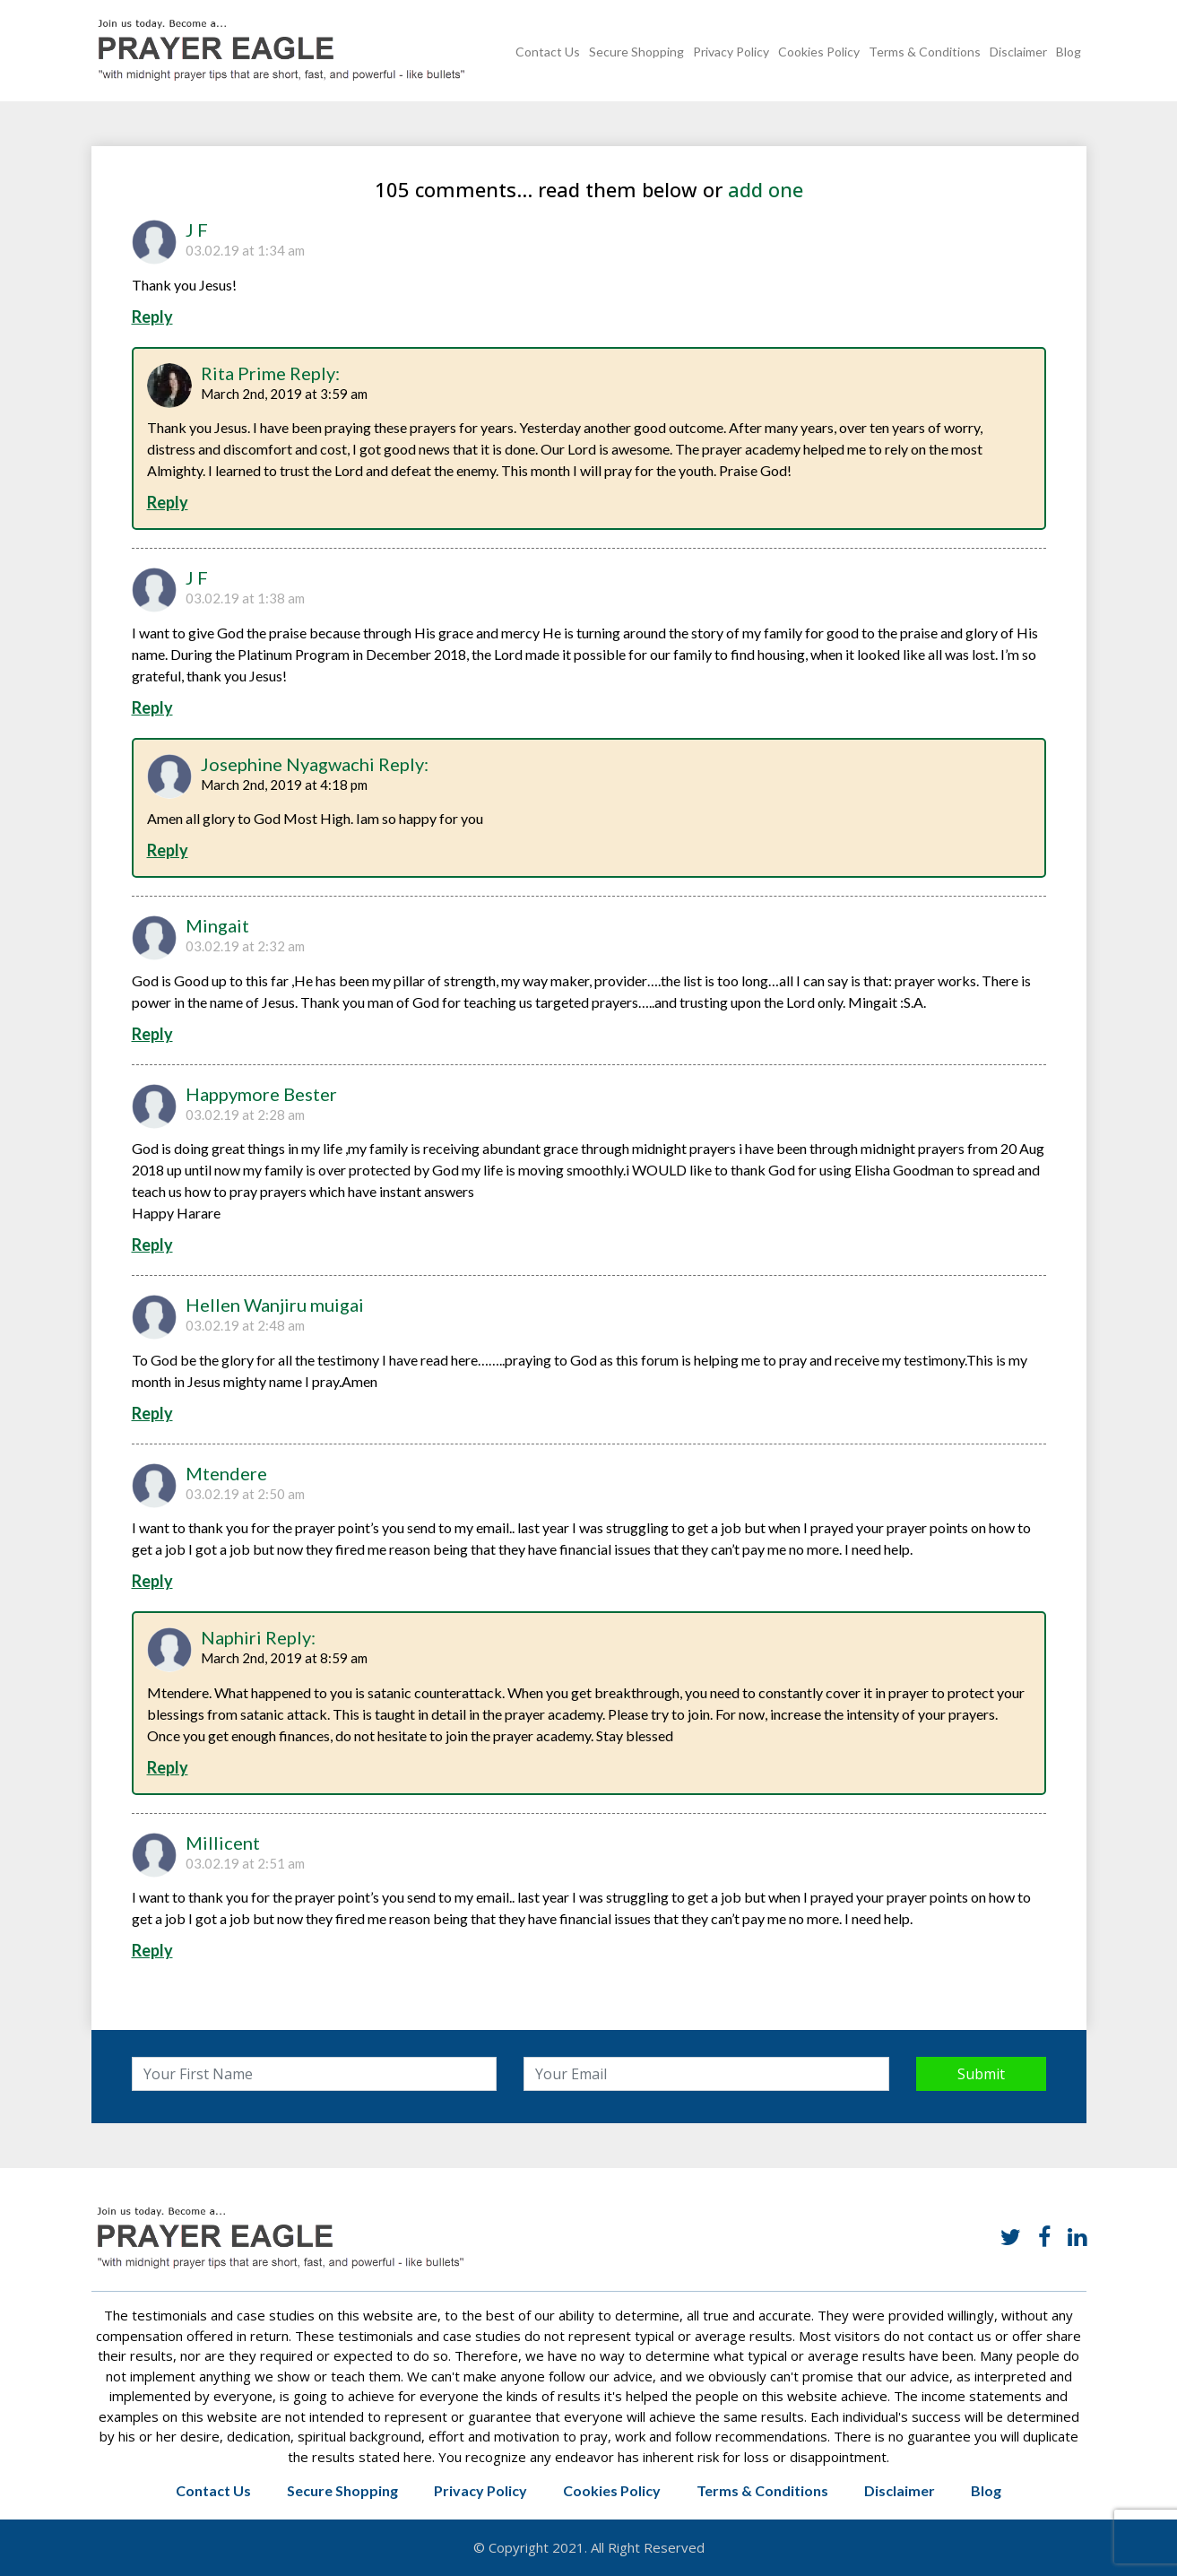 The height and width of the screenshot is (2576, 1177). I want to click on Reply, so click(152, 316).